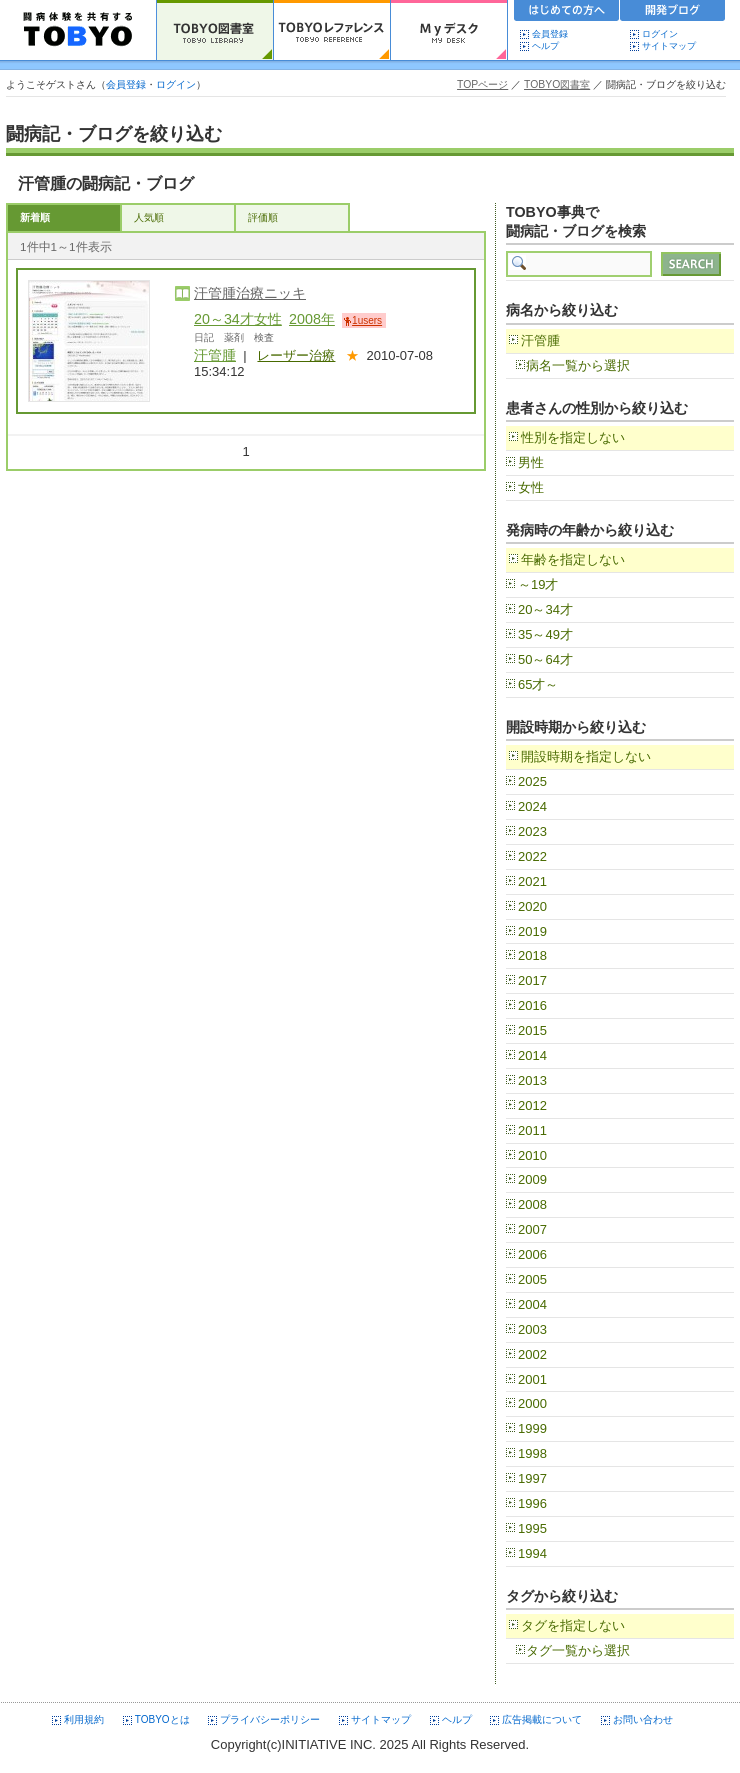 Image resolution: width=740 pixels, height=1773 pixels. I want to click on 2020, so click(532, 906).